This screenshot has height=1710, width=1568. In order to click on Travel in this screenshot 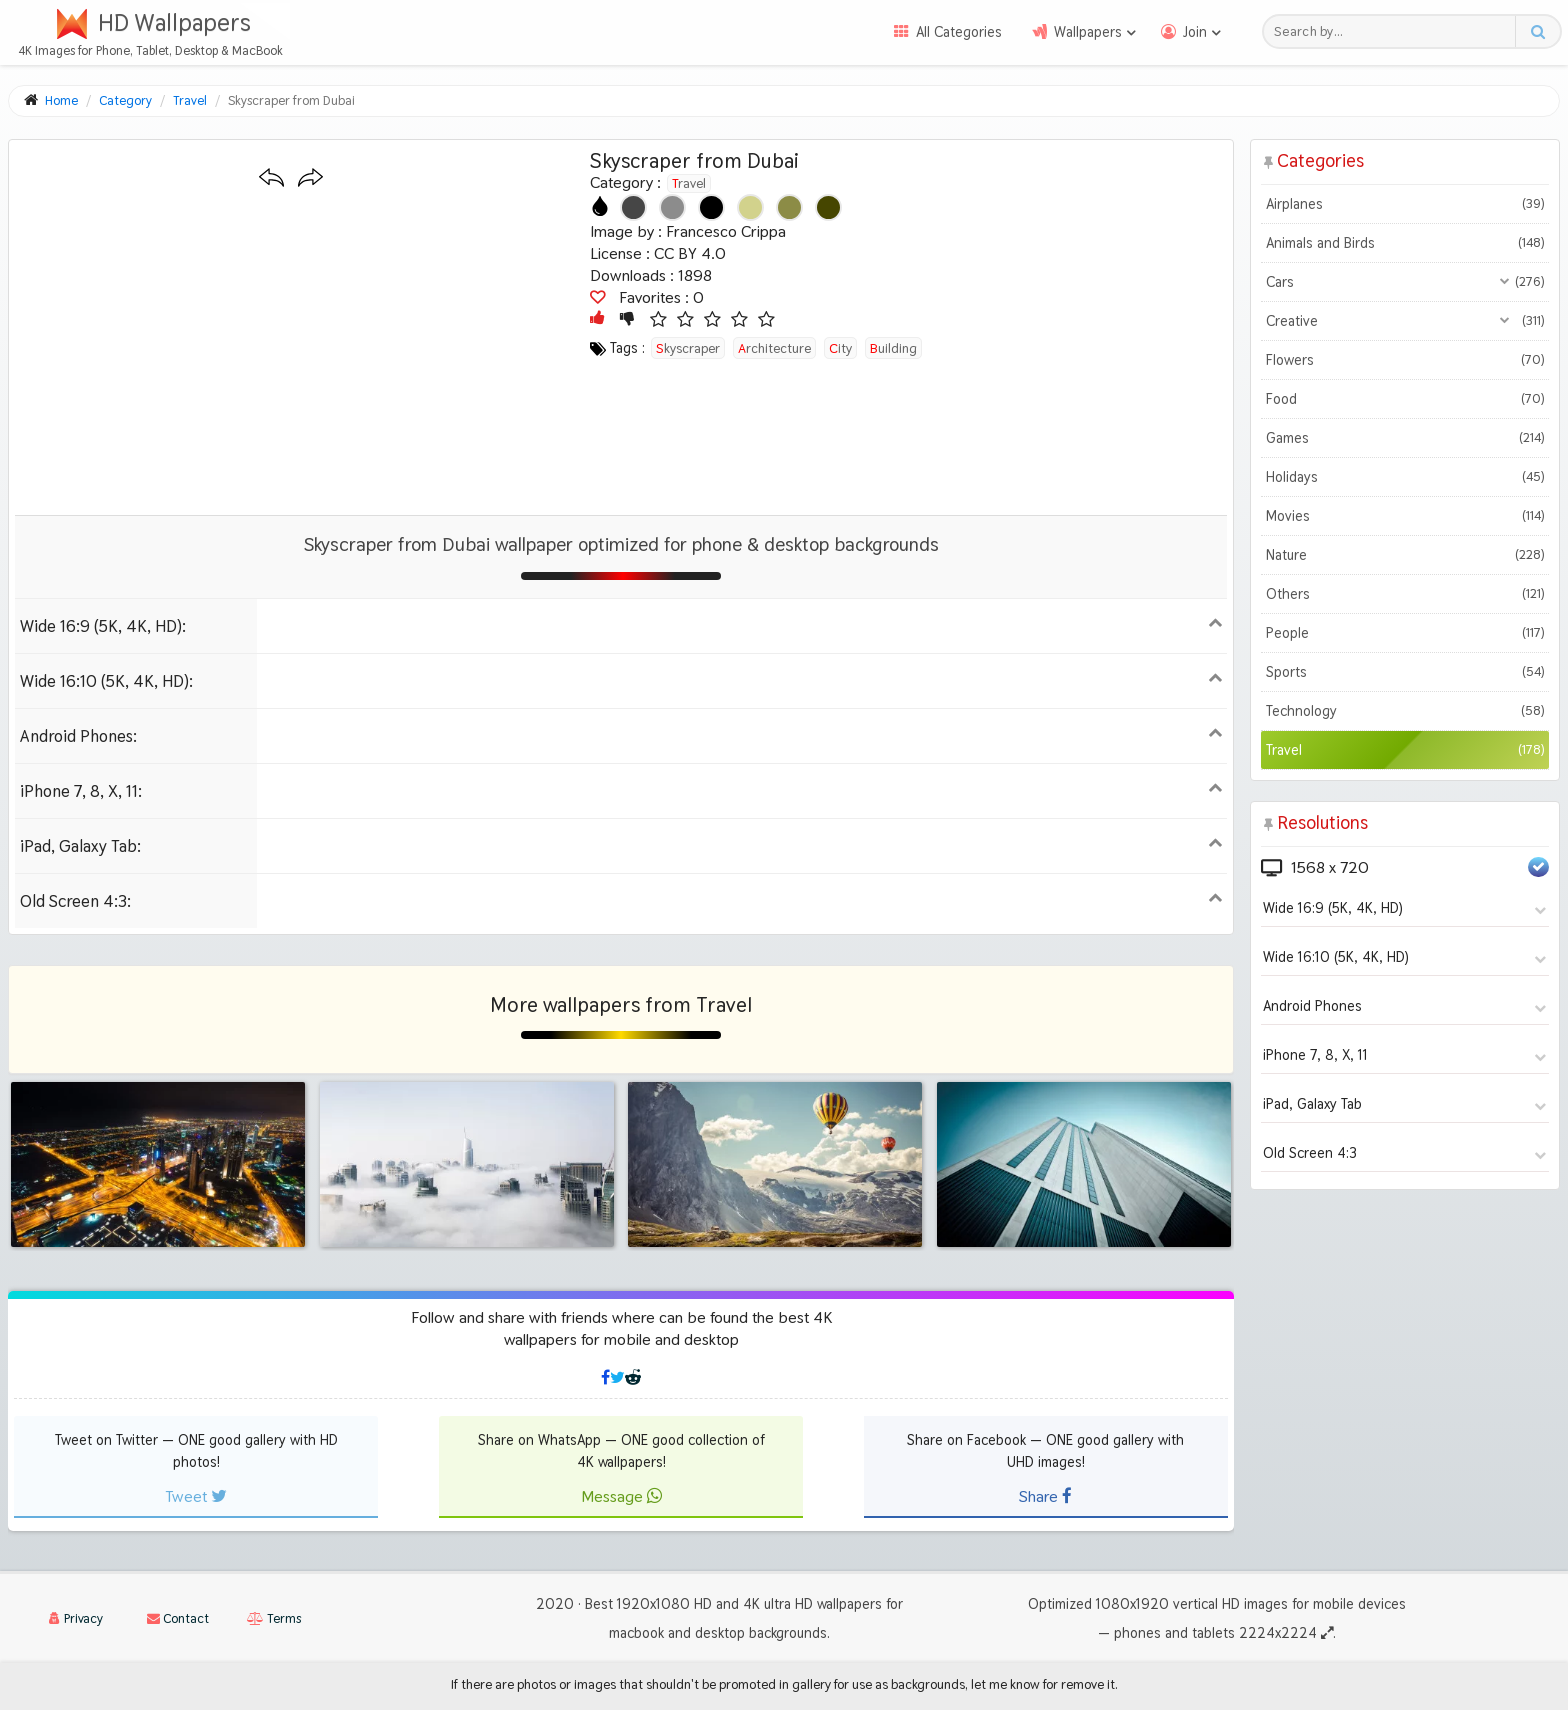, I will do `click(689, 183)`.